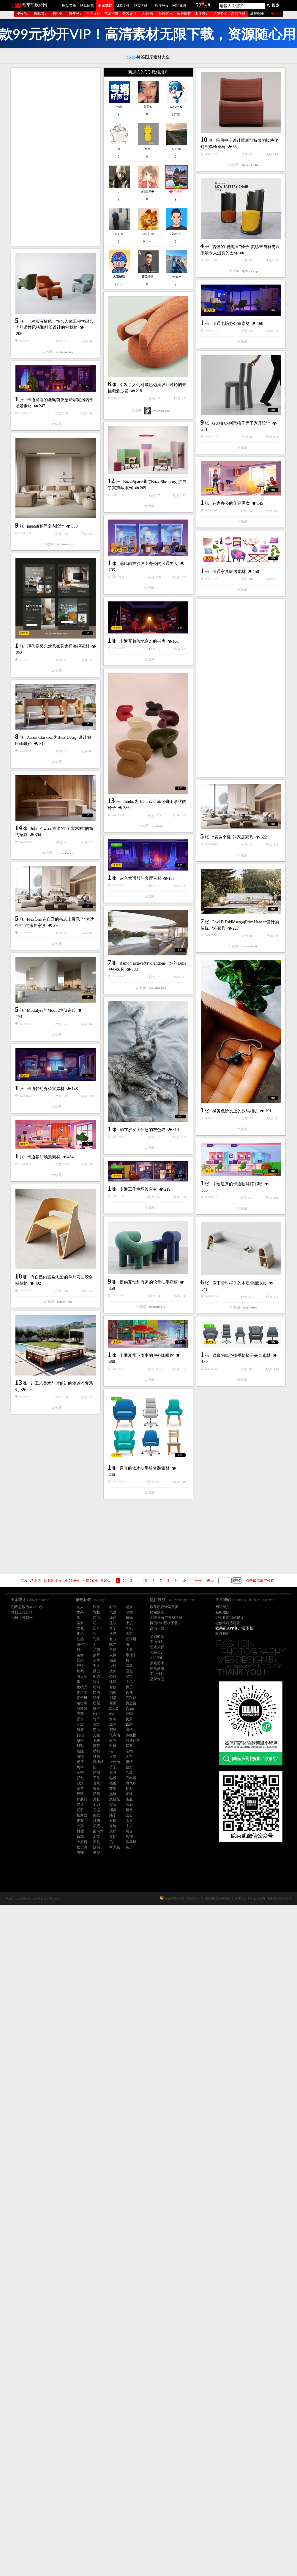  I want to click on 卡通家具家居素材, so click(148, 778).